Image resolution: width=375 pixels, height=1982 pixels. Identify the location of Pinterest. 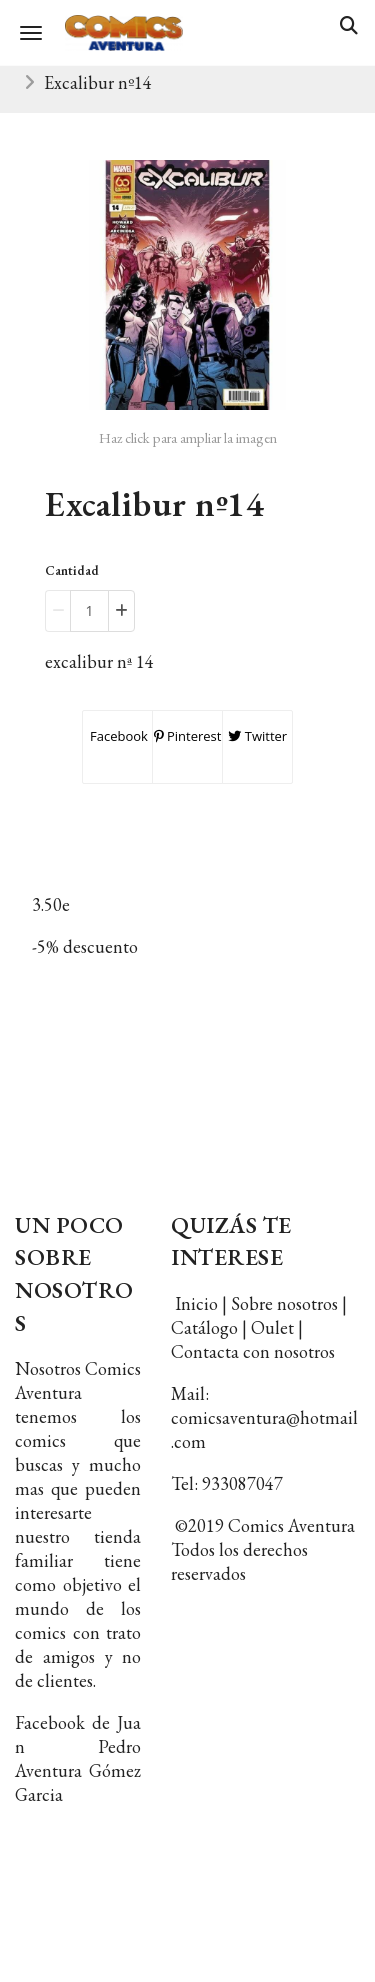
(188, 736).